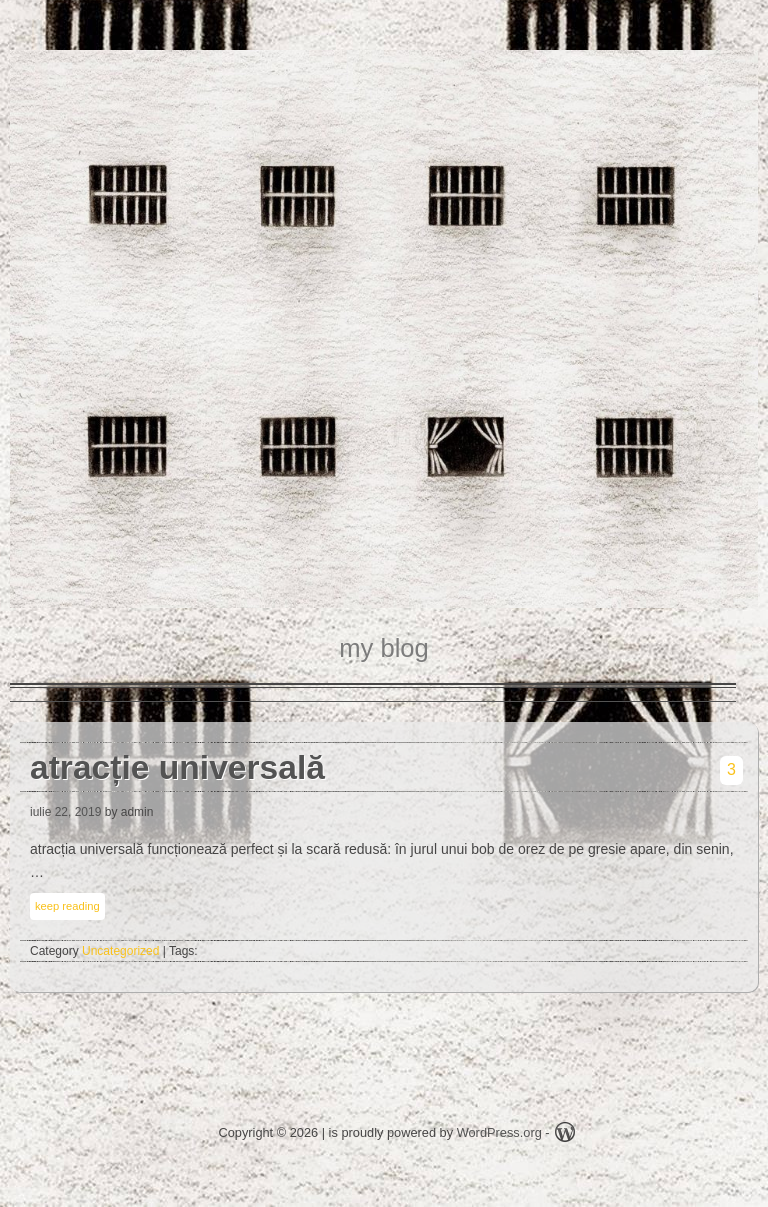 The width and height of the screenshot is (768, 1207). What do you see at coordinates (499, 1132) in the screenshot?
I see `WordPress.org` at bounding box center [499, 1132].